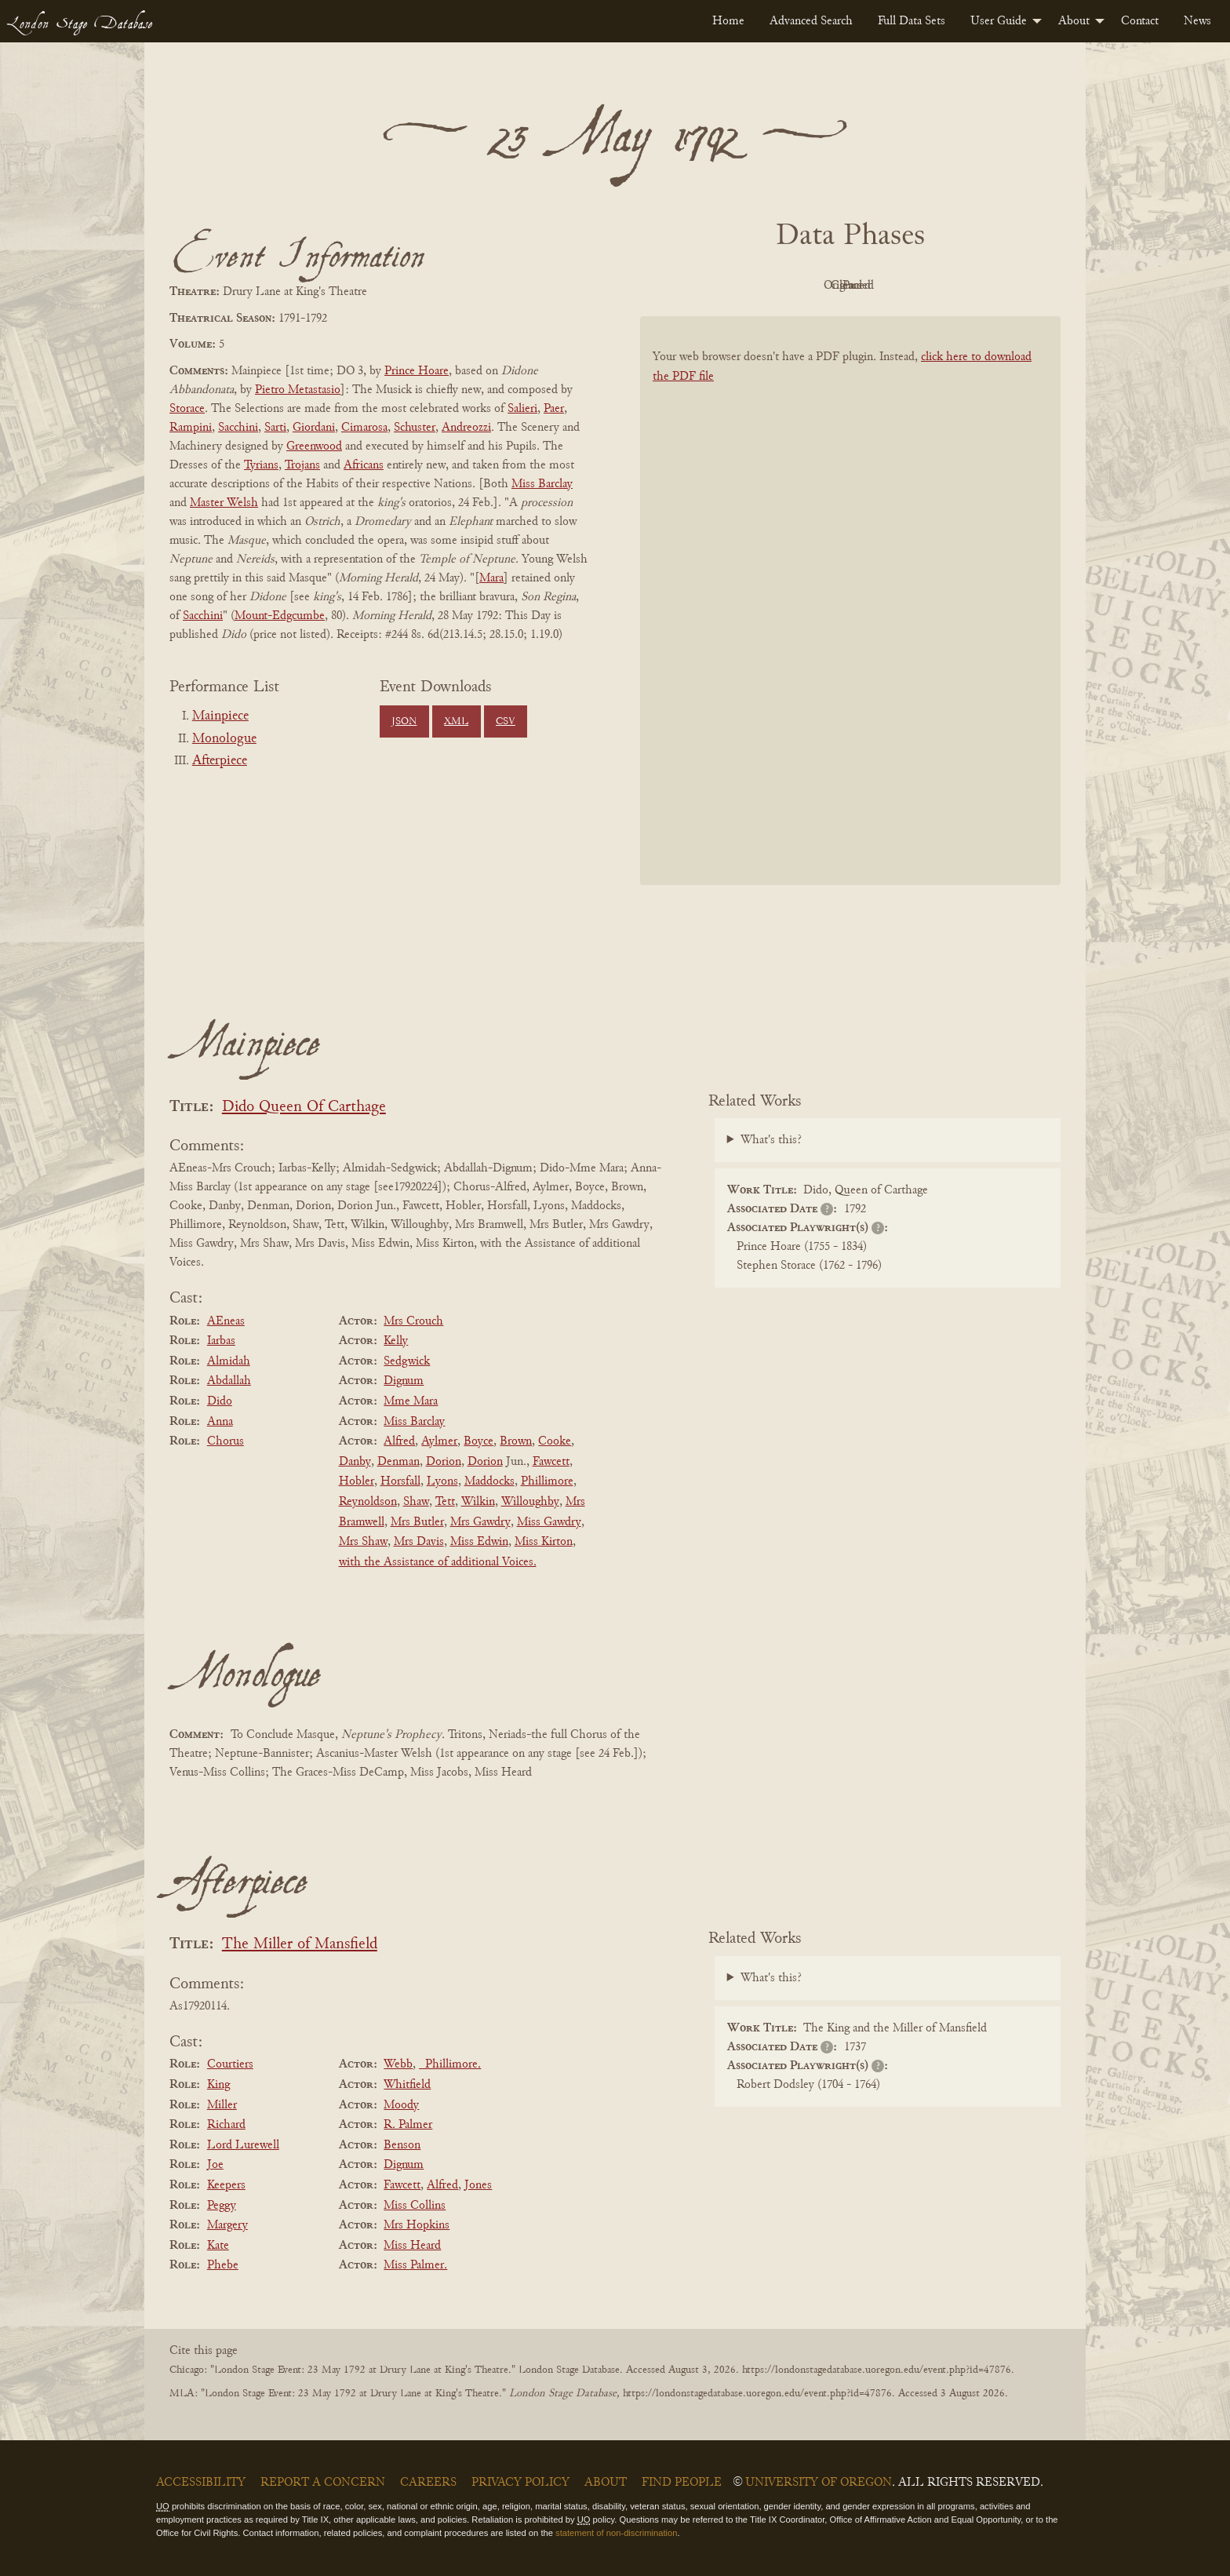 Image resolution: width=1230 pixels, height=2576 pixels. Describe the element at coordinates (280, 616) in the screenshot. I see `Mount-Edgcumbe` at that location.